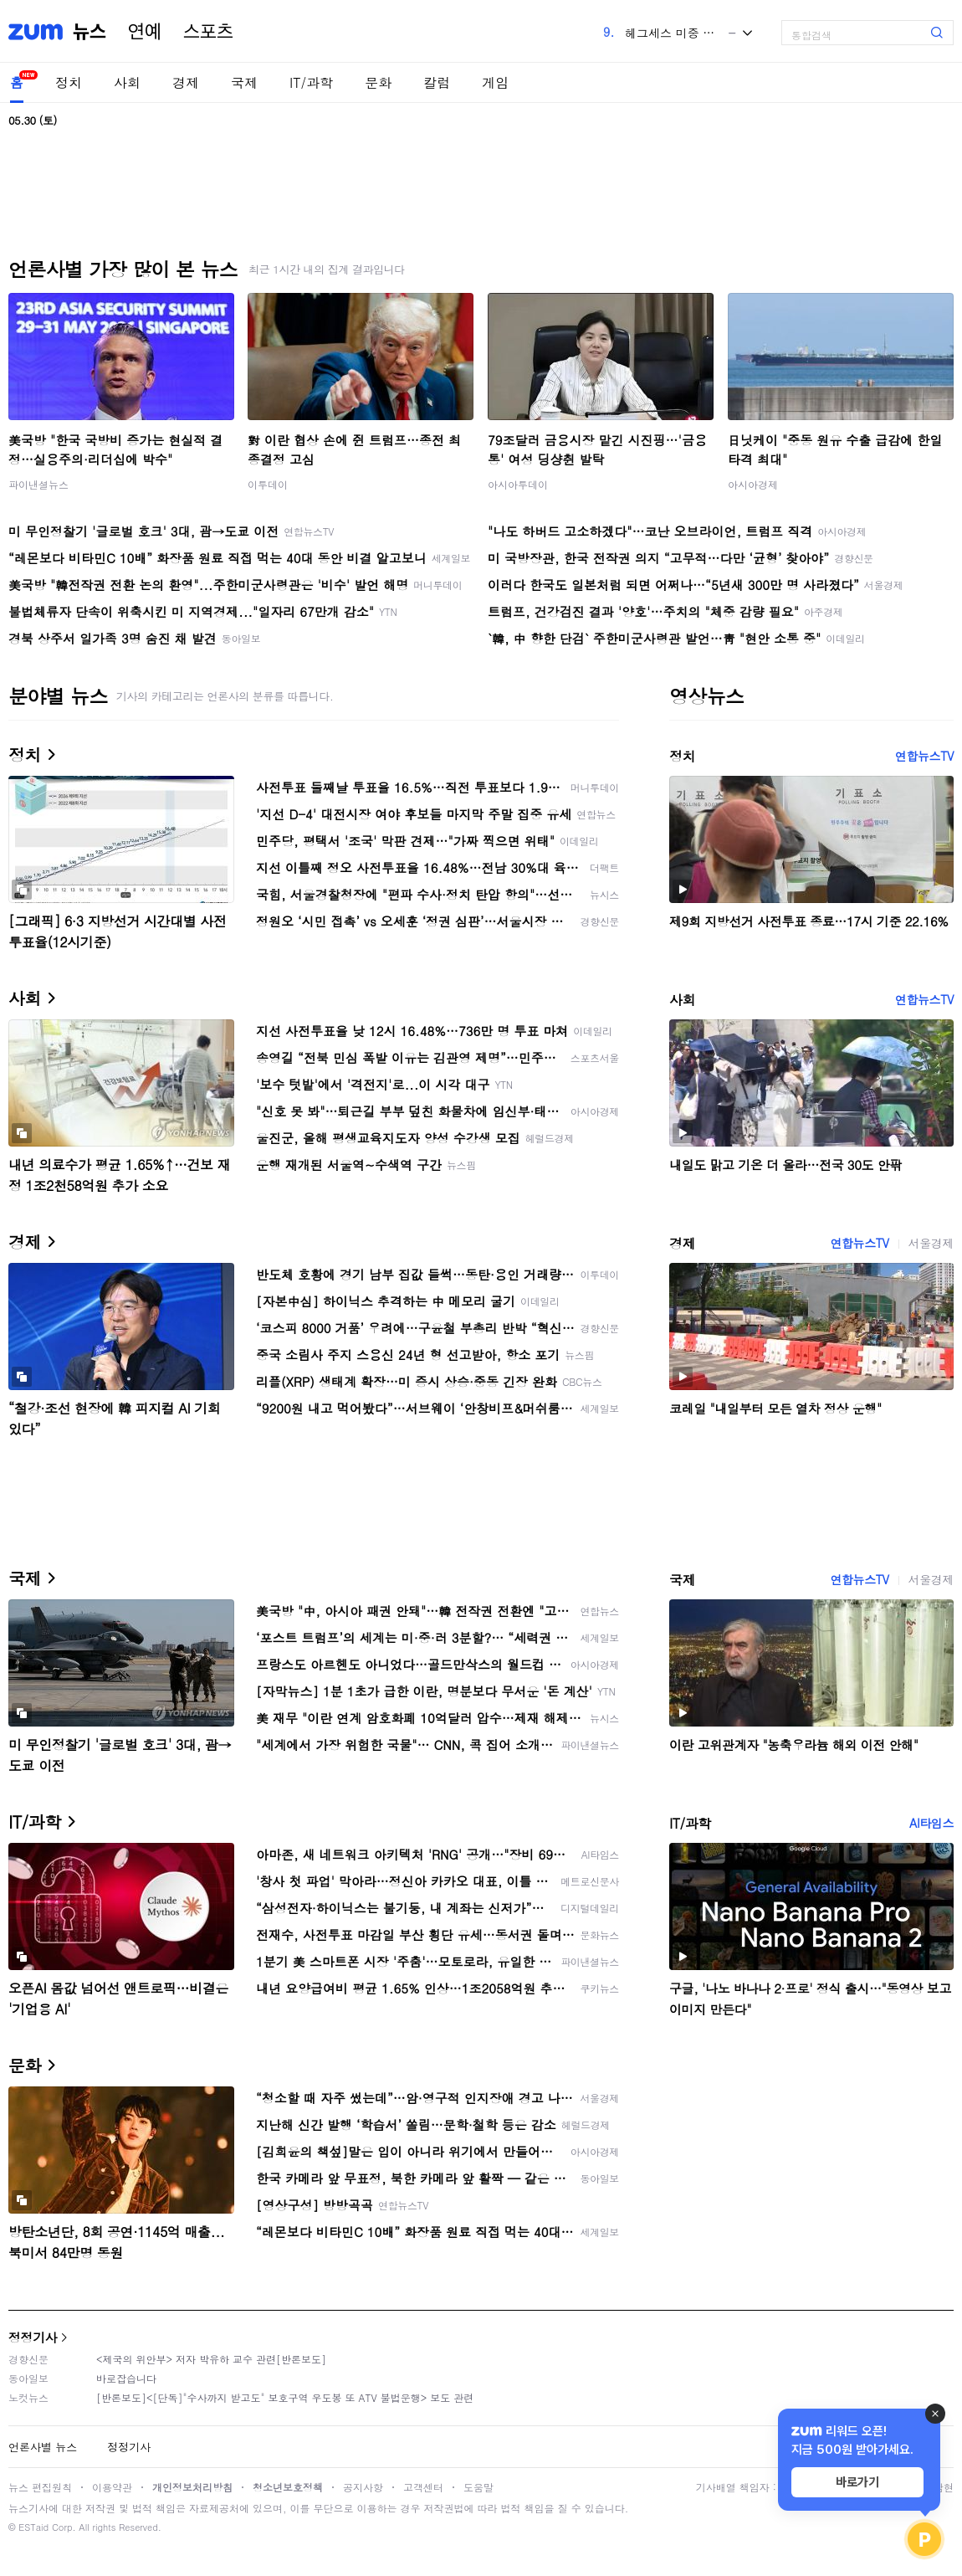 The height and width of the screenshot is (2576, 962). What do you see at coordinates (924, 755) in the screenshot?
I see `연합뉴스TV` at bounding box center [924, 755].